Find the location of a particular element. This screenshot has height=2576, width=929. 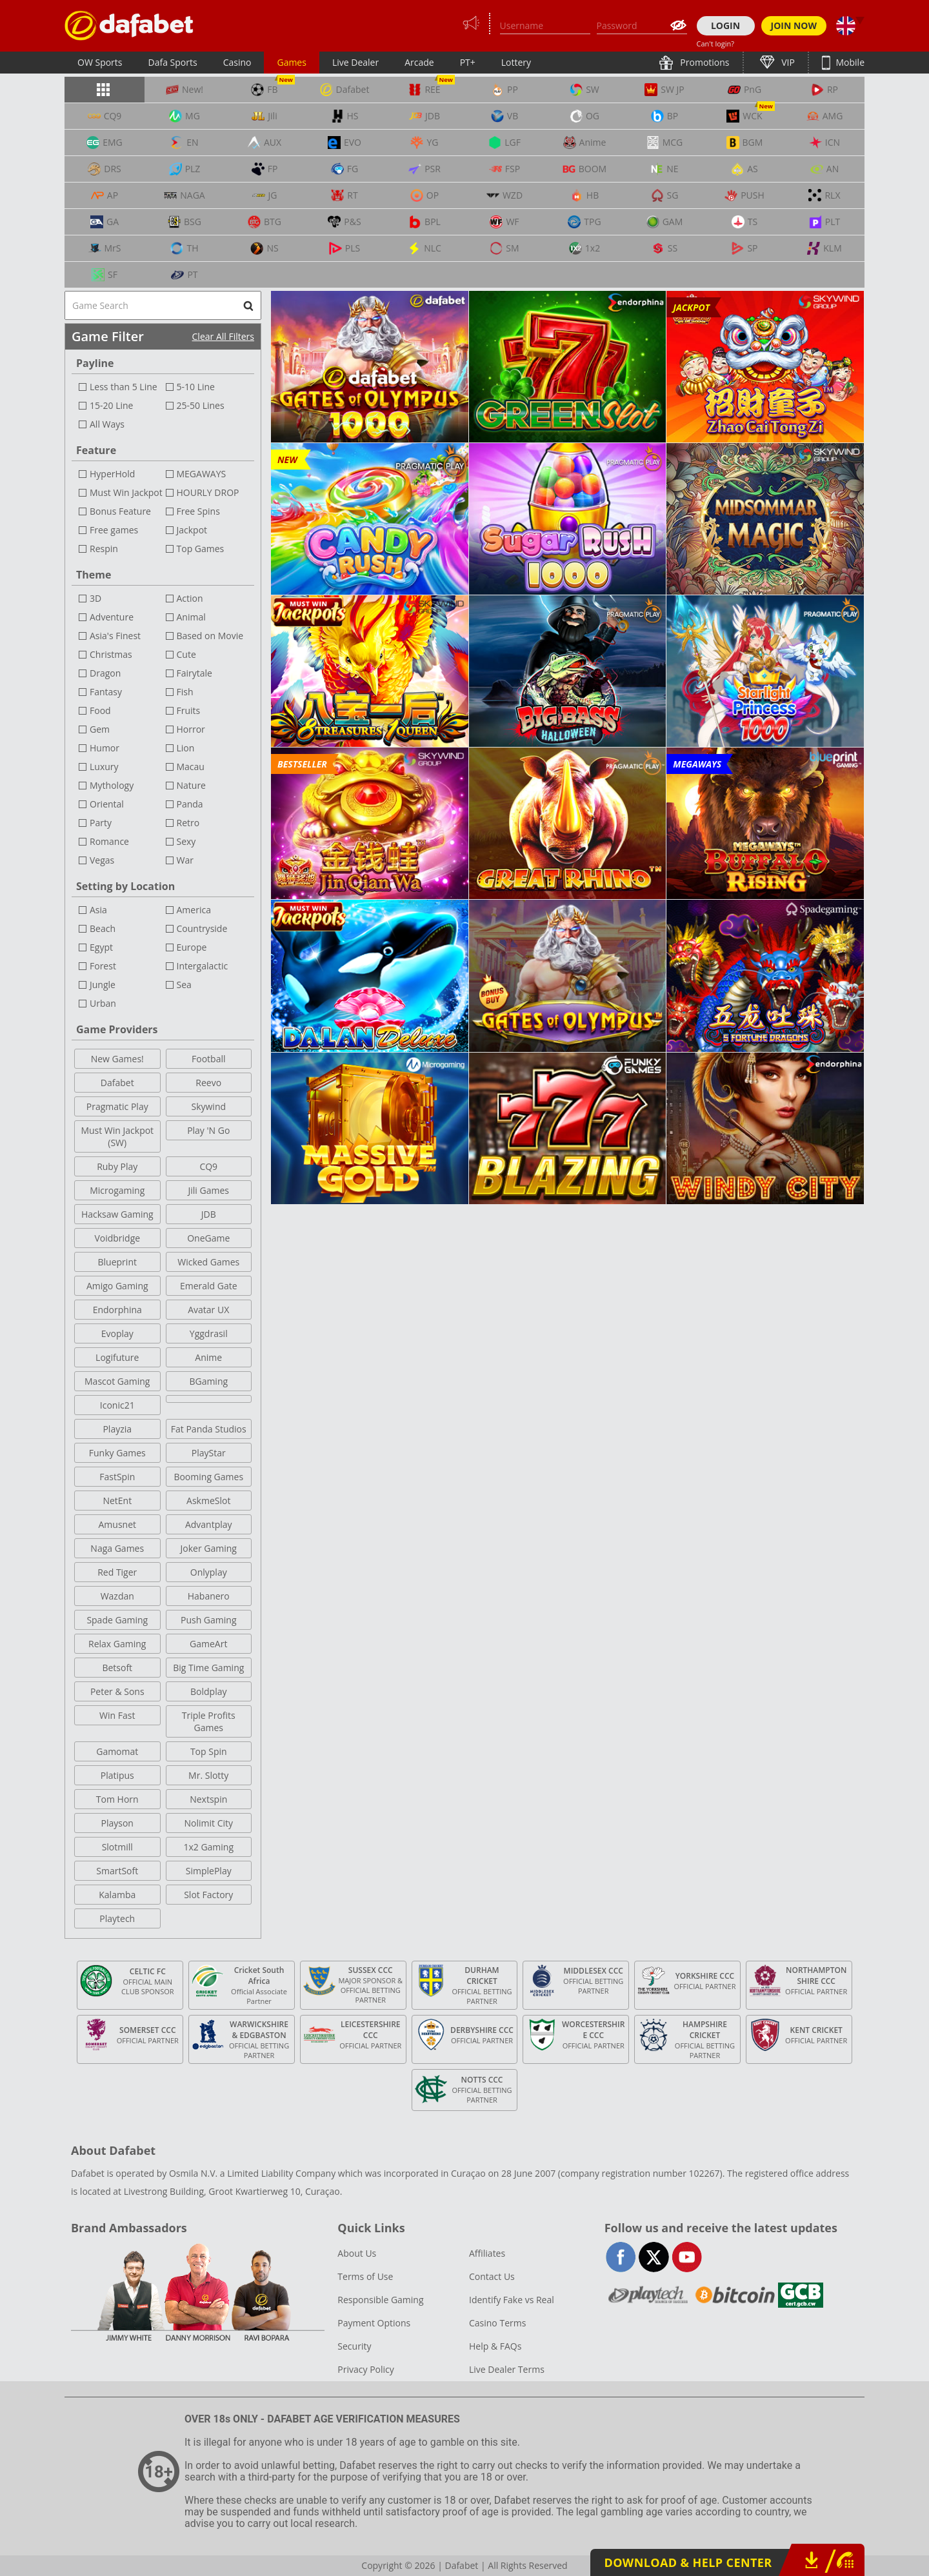

Slotmill is located at coordinates (117, 1847).